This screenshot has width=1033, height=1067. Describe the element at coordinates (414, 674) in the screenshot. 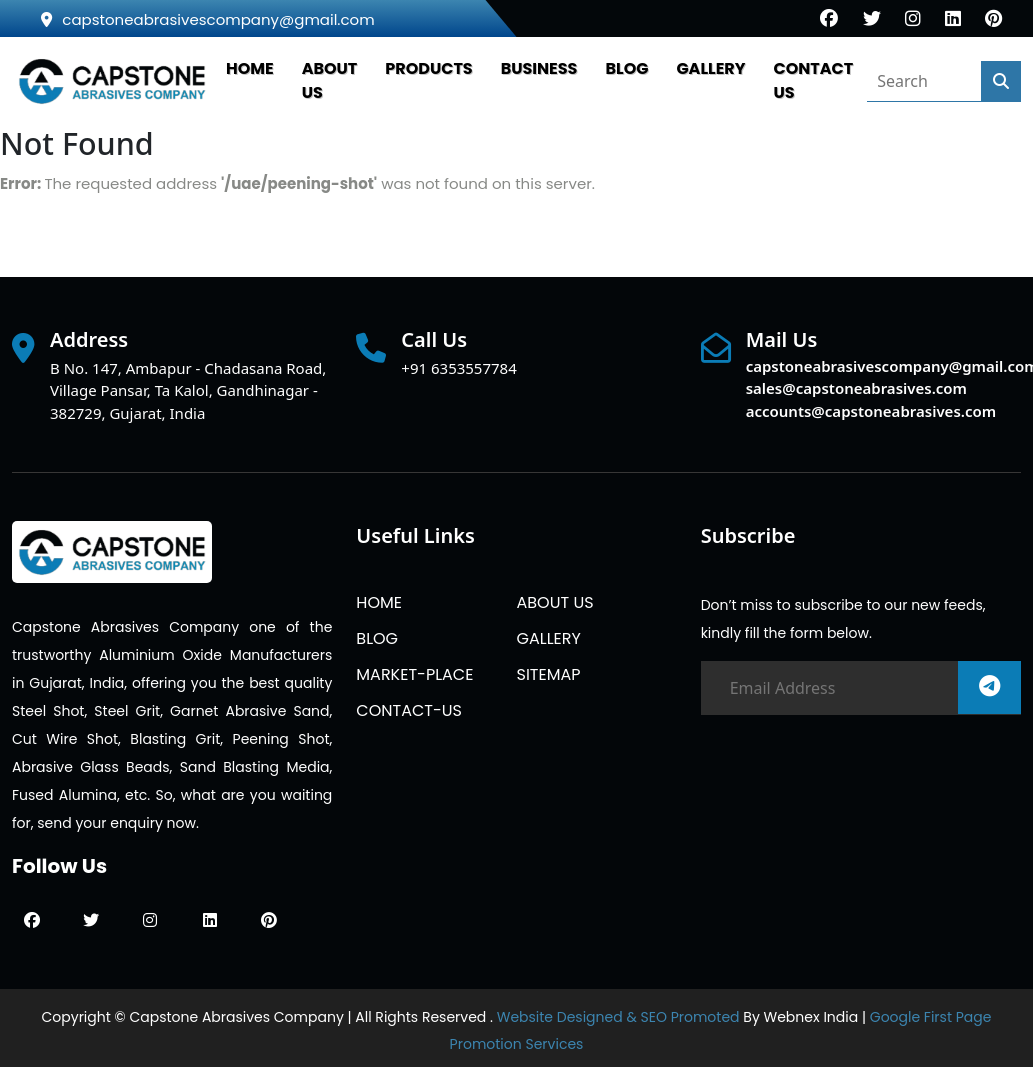

I see `MARKET-PLACE` at that location.